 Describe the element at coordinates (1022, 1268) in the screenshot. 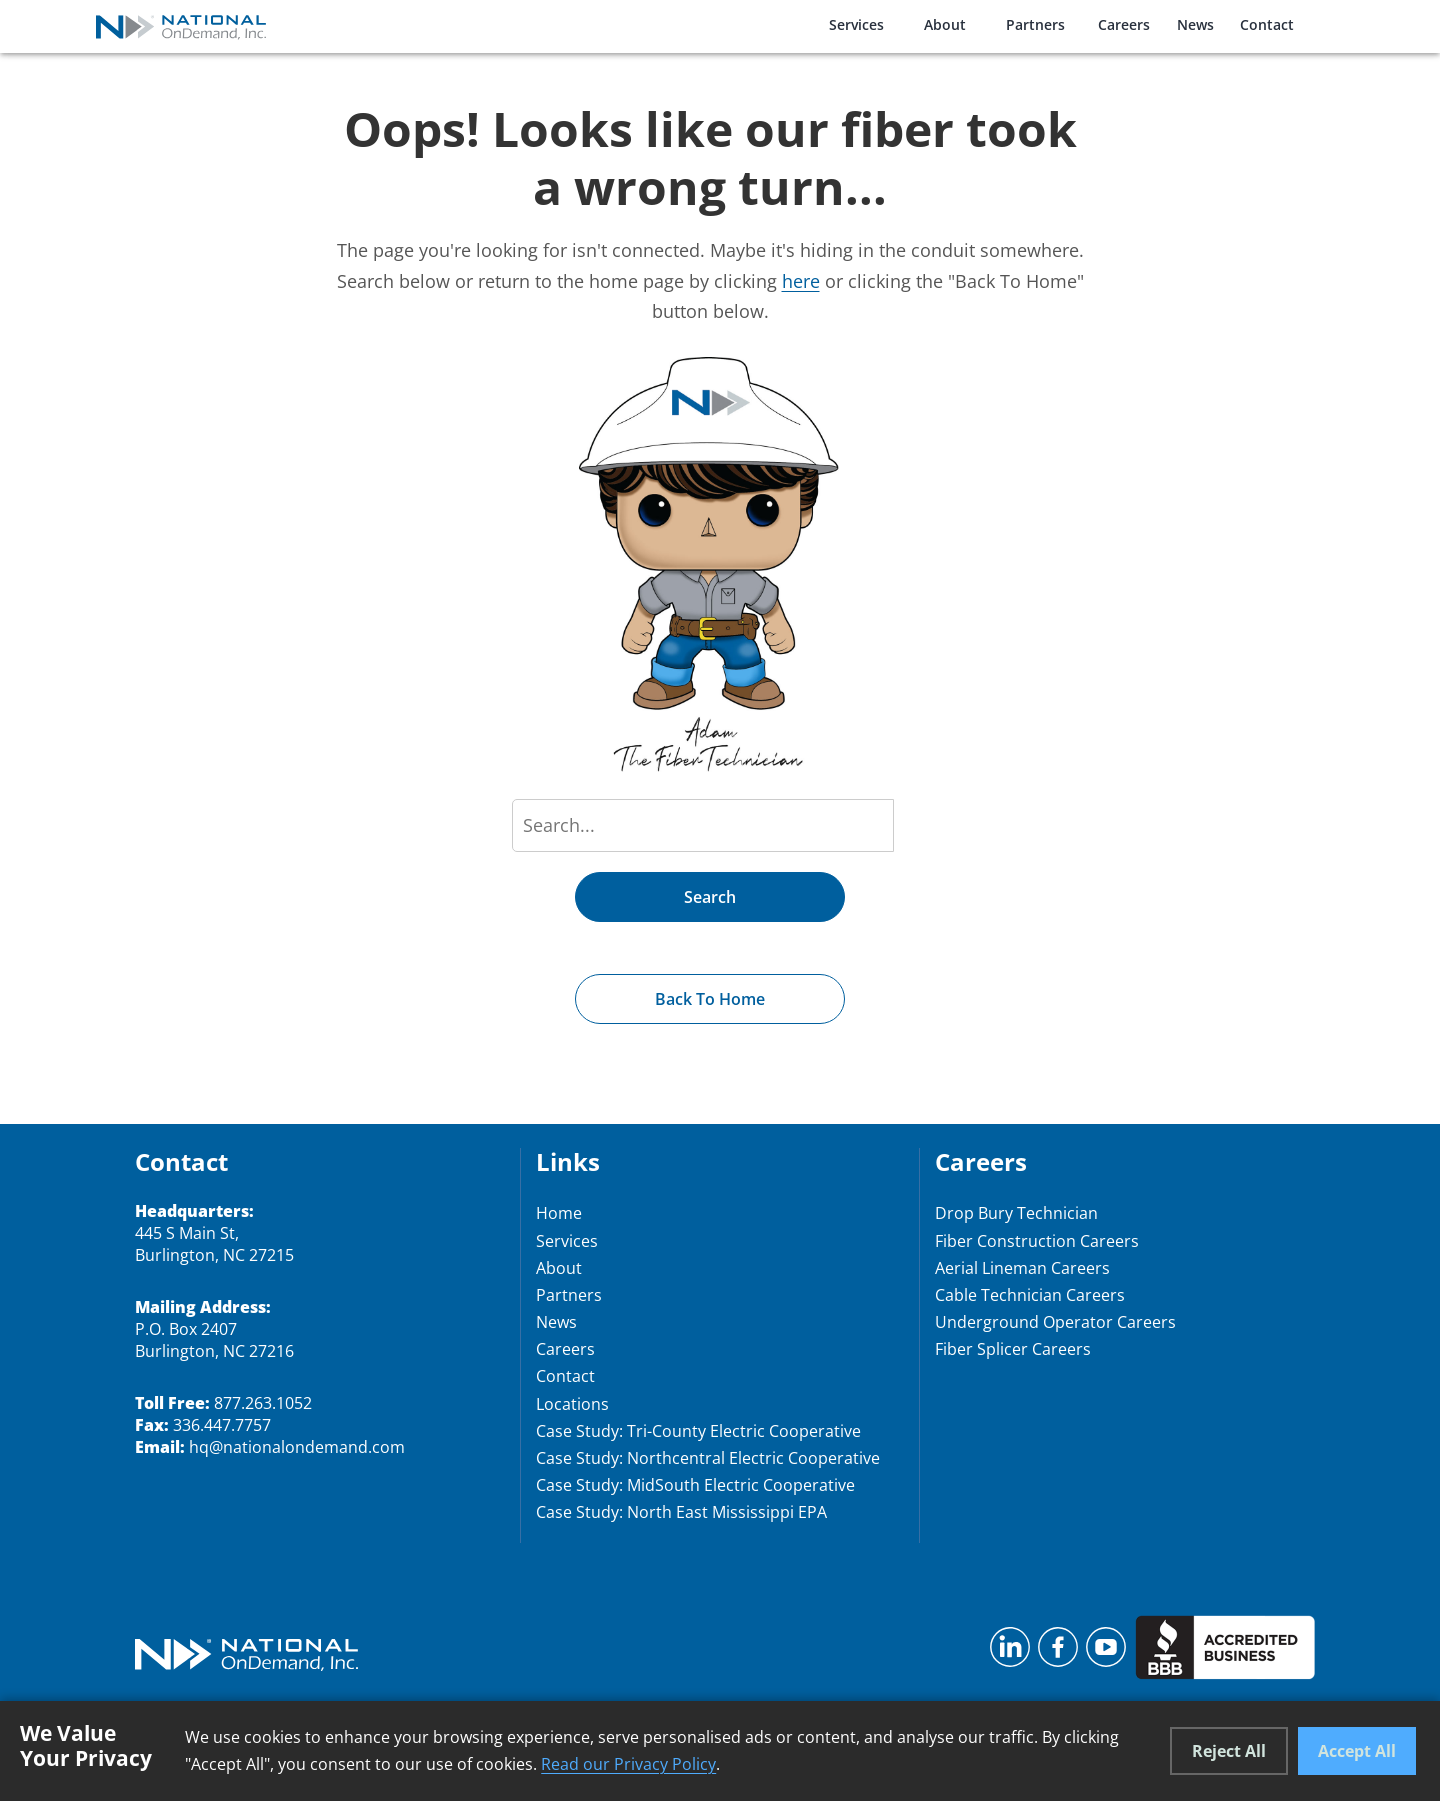

I see `Aerial Lineman Careers` at that location.